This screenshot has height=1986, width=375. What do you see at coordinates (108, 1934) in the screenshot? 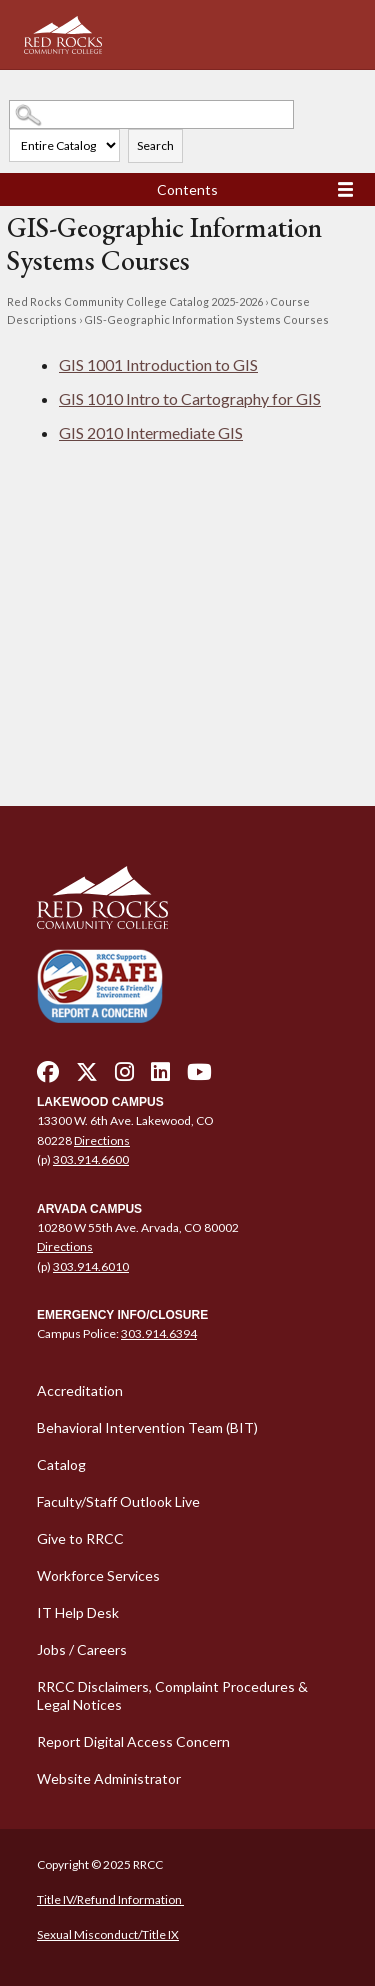
I see `Sexual Misconduct/Title IX` at bounding box center [108, 1934].